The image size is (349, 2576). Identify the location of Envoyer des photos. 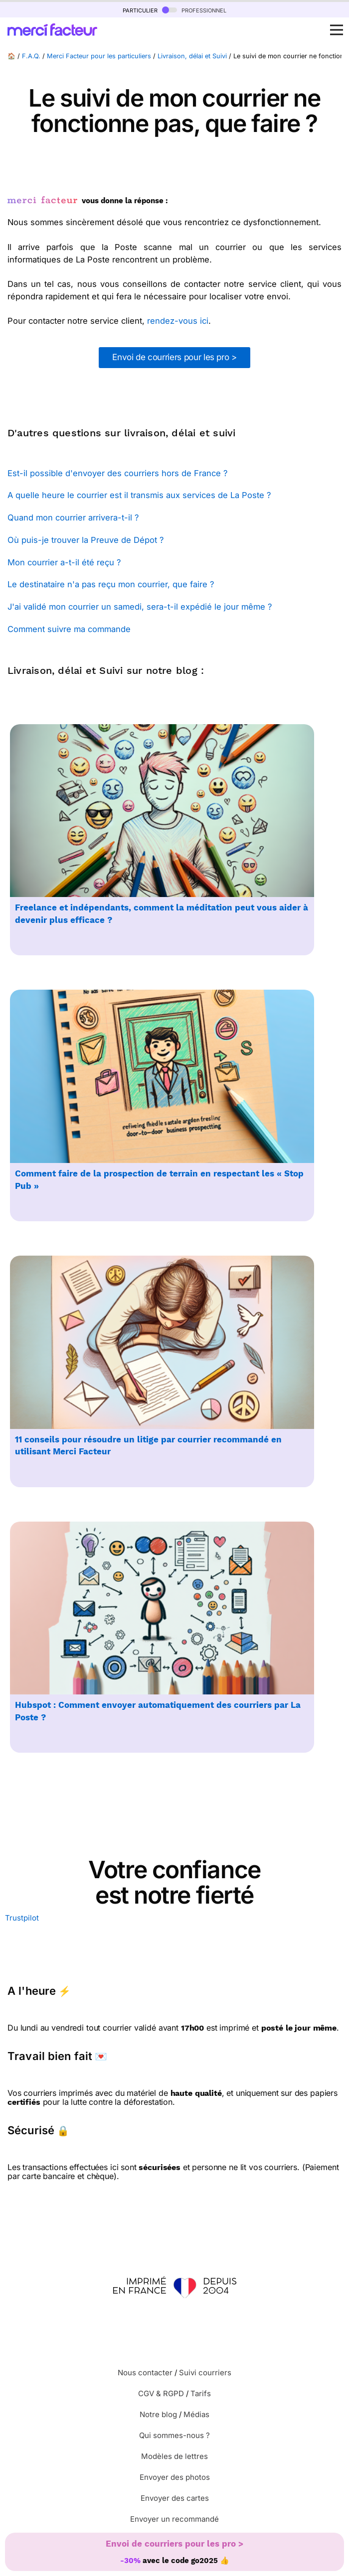
(175, 2477).